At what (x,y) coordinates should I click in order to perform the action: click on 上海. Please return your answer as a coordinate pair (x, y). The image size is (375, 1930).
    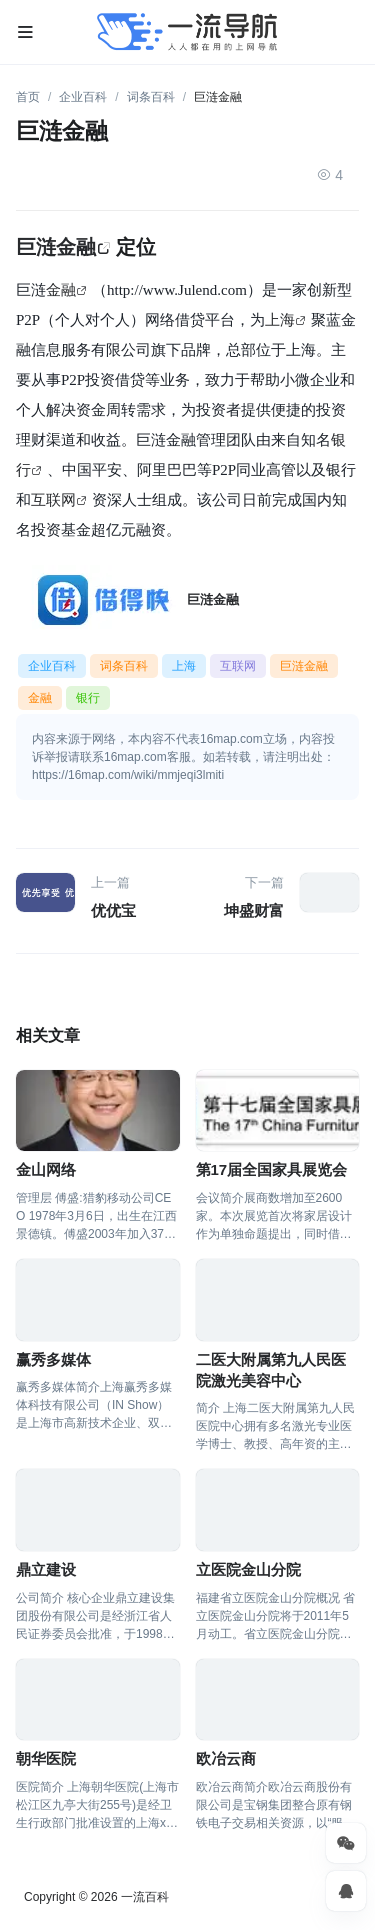
    Looking at the image, I should click on (280, 319).